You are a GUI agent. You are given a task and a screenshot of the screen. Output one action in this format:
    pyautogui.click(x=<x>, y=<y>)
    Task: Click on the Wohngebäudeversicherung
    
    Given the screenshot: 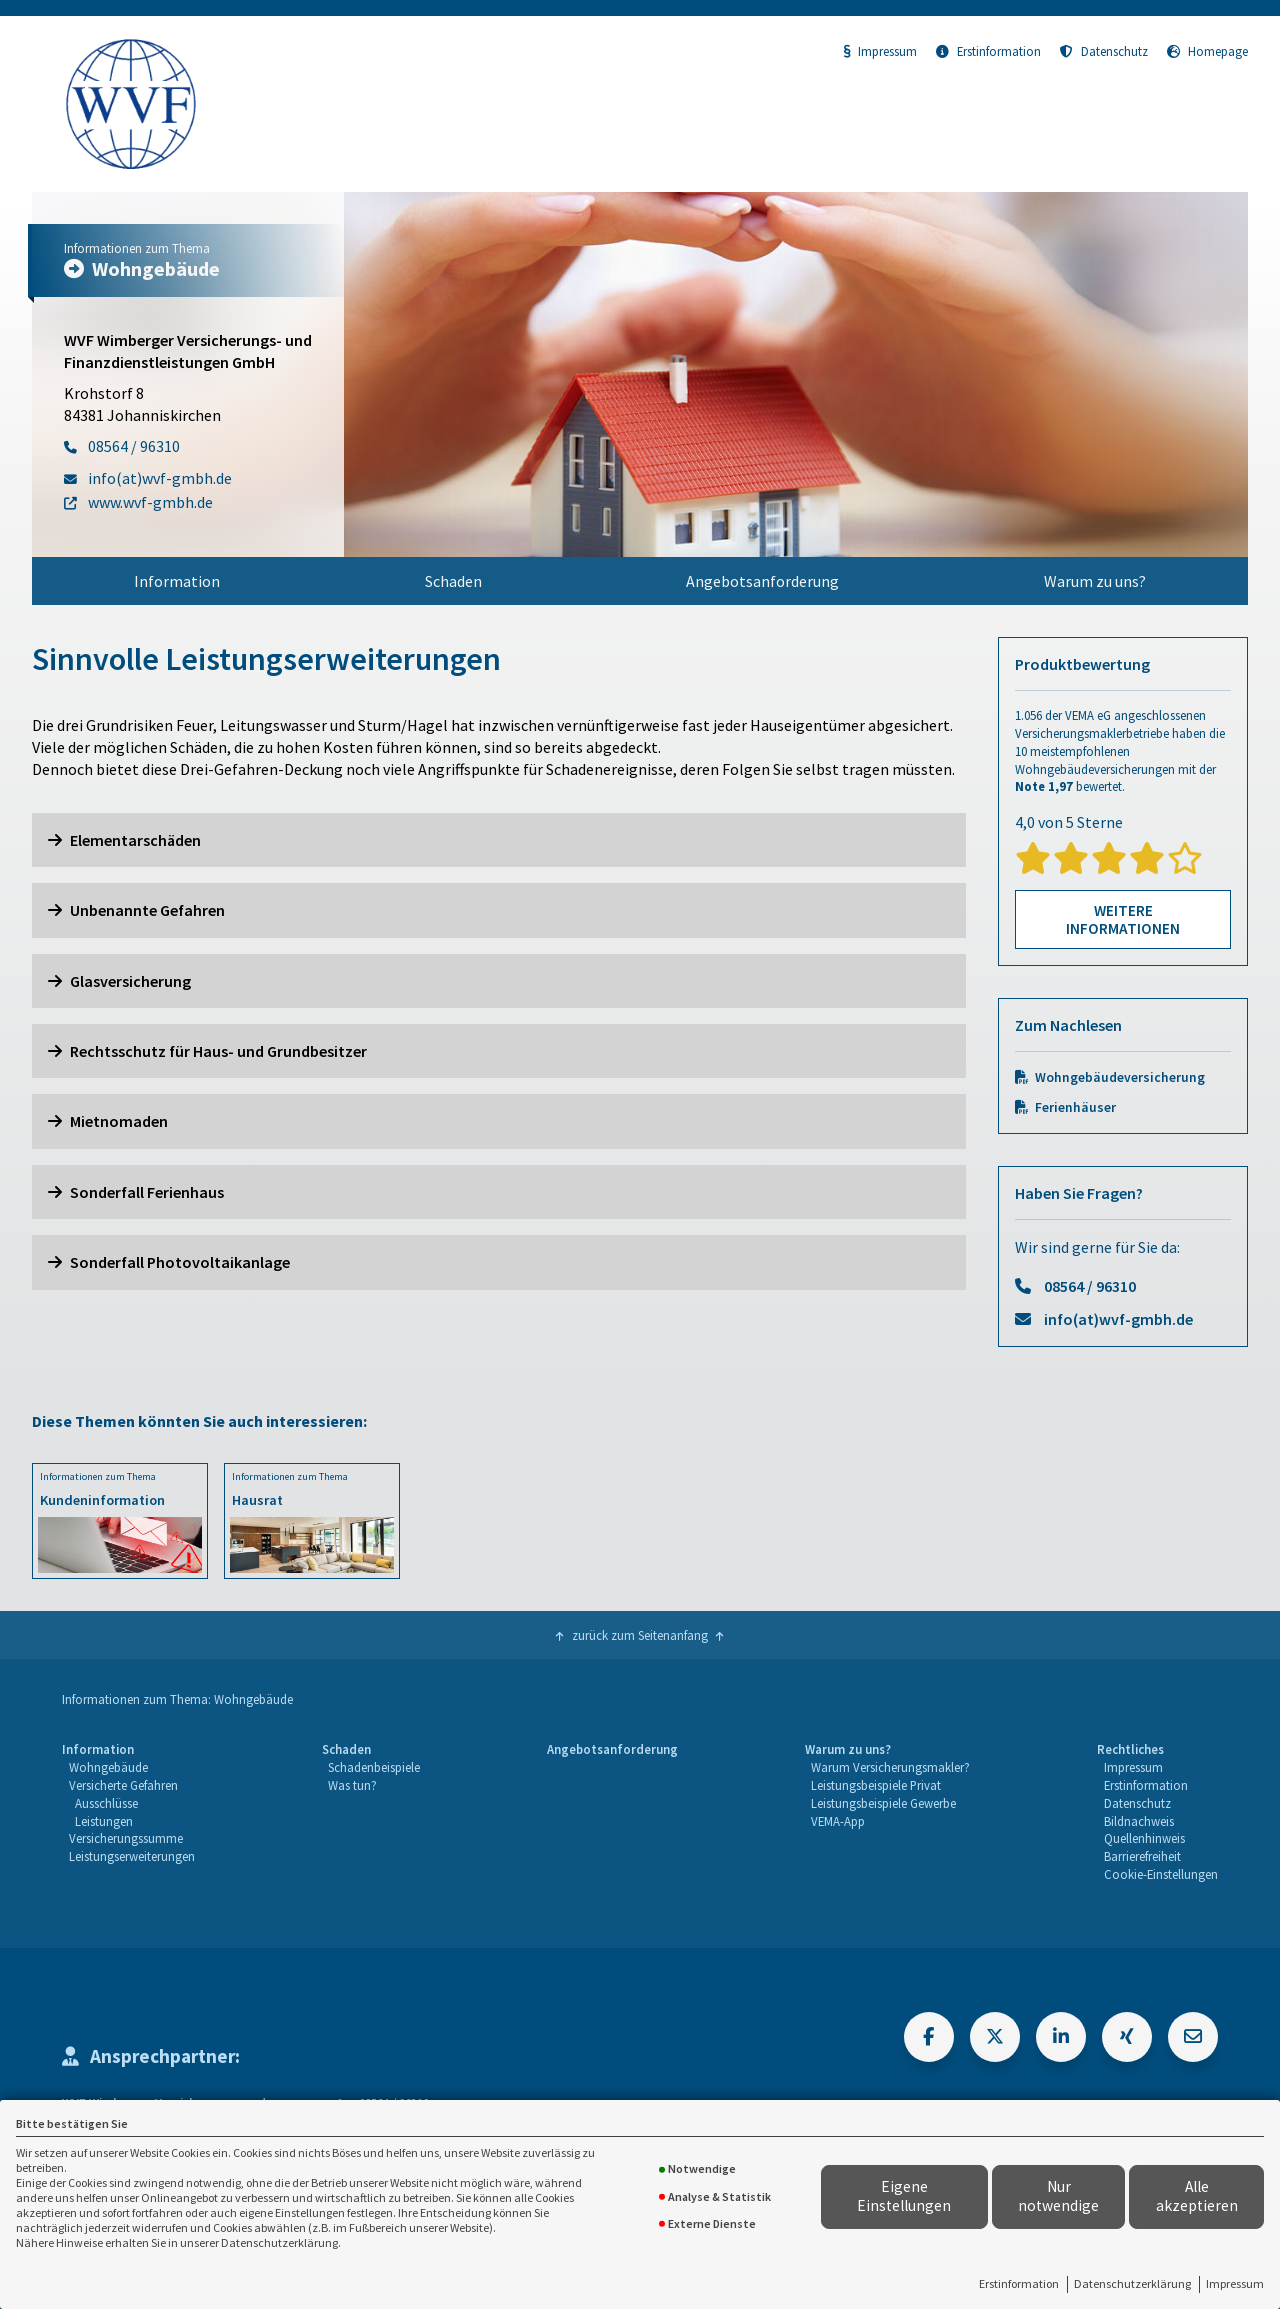 What is the action you would take?
    pyautogui.click(x=1120, y=1077)
    